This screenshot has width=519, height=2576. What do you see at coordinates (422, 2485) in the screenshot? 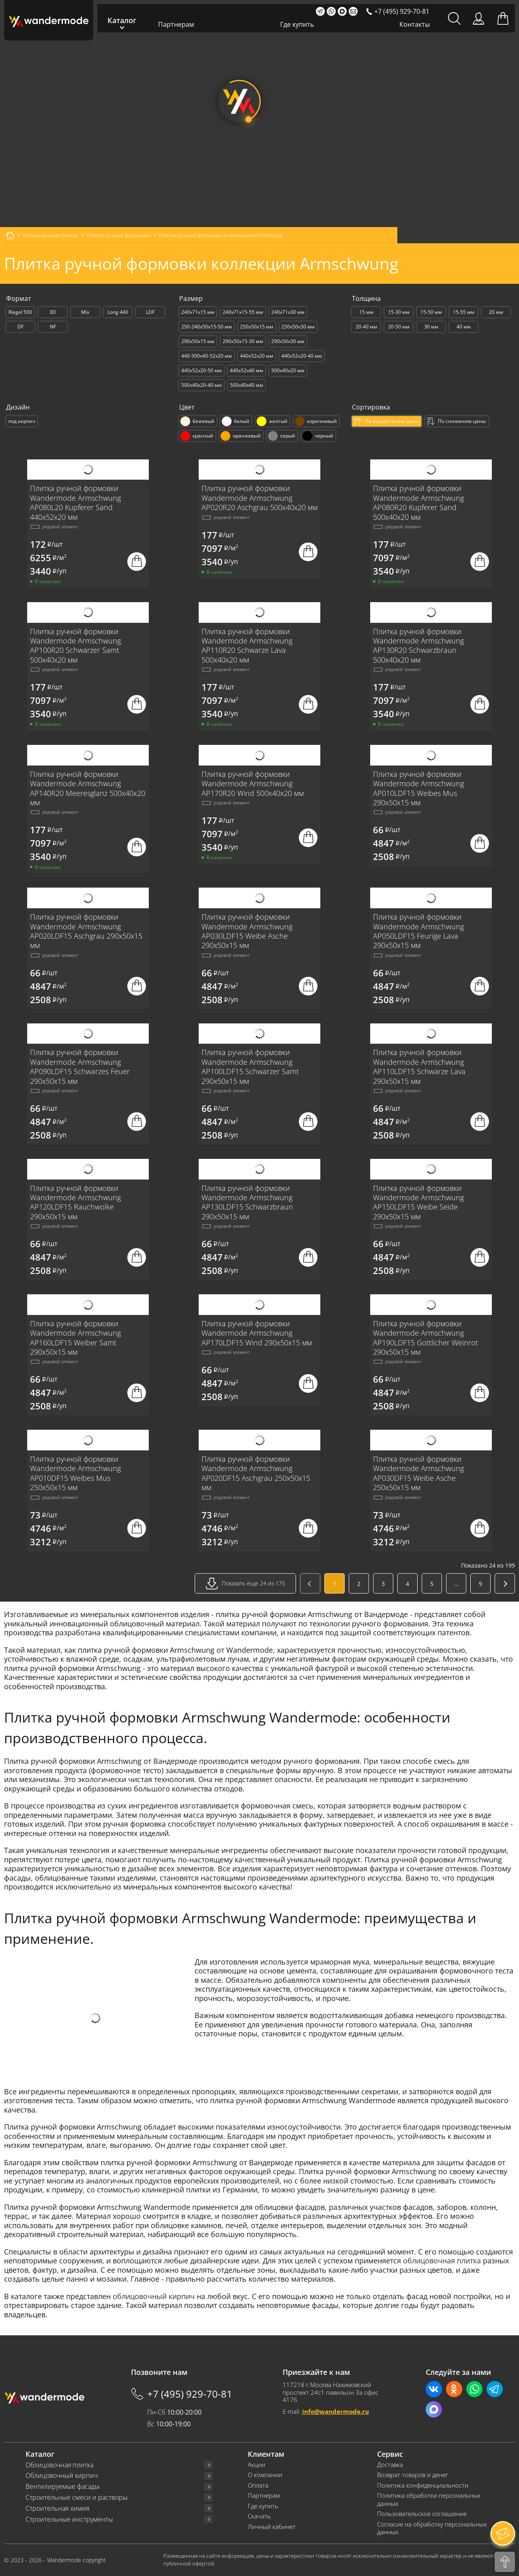
I see `Политика конфиденциальности` at bounding box center [422, 2485].